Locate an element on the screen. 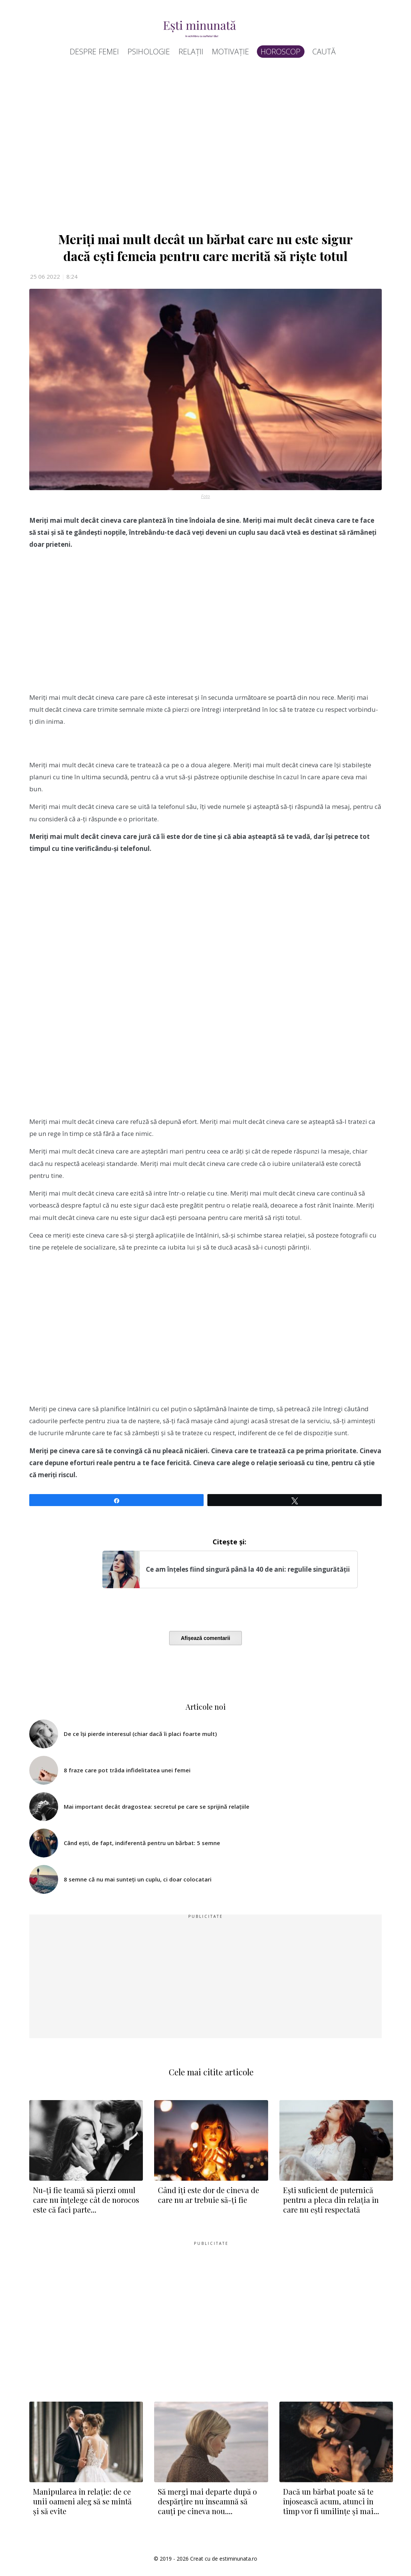  Caută is located at coordinates (324, 52).